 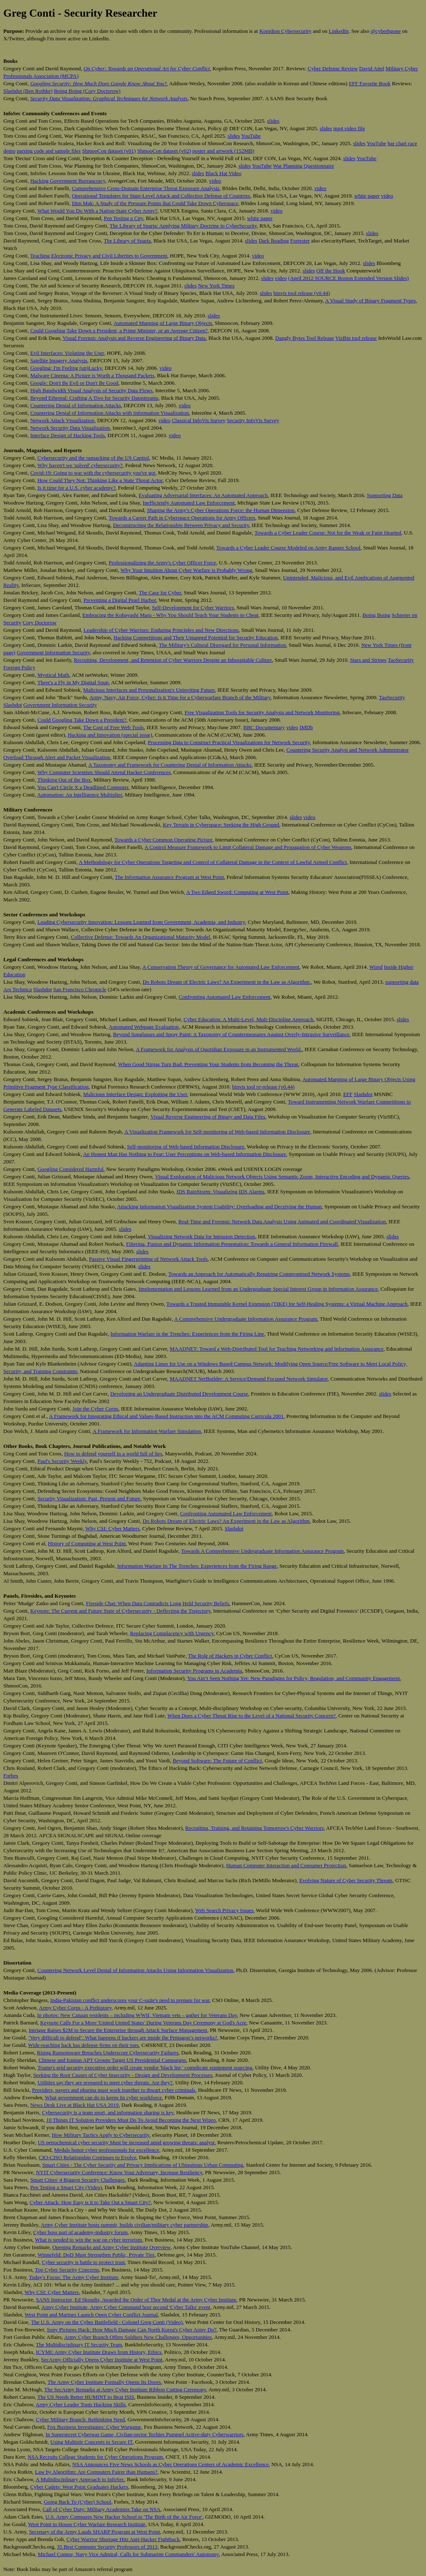 What do you see at coordinates (217, 1760) in the screenshot?
I see `Beyond Software: The Future of Conflict` at bounding box center [217, 1760].